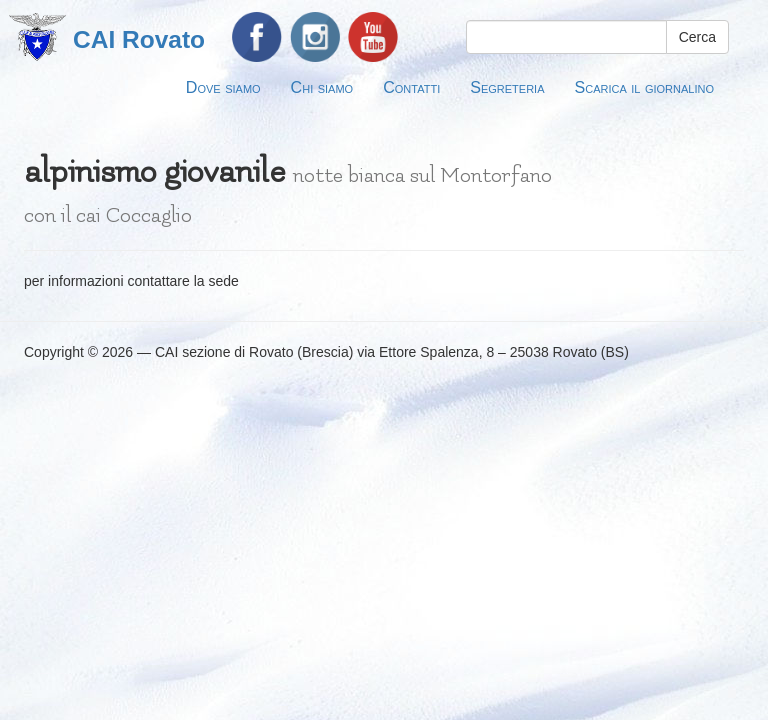  Describe the element at coordinates (411, 87) in the screenshot. I see `Contatti` at that location.